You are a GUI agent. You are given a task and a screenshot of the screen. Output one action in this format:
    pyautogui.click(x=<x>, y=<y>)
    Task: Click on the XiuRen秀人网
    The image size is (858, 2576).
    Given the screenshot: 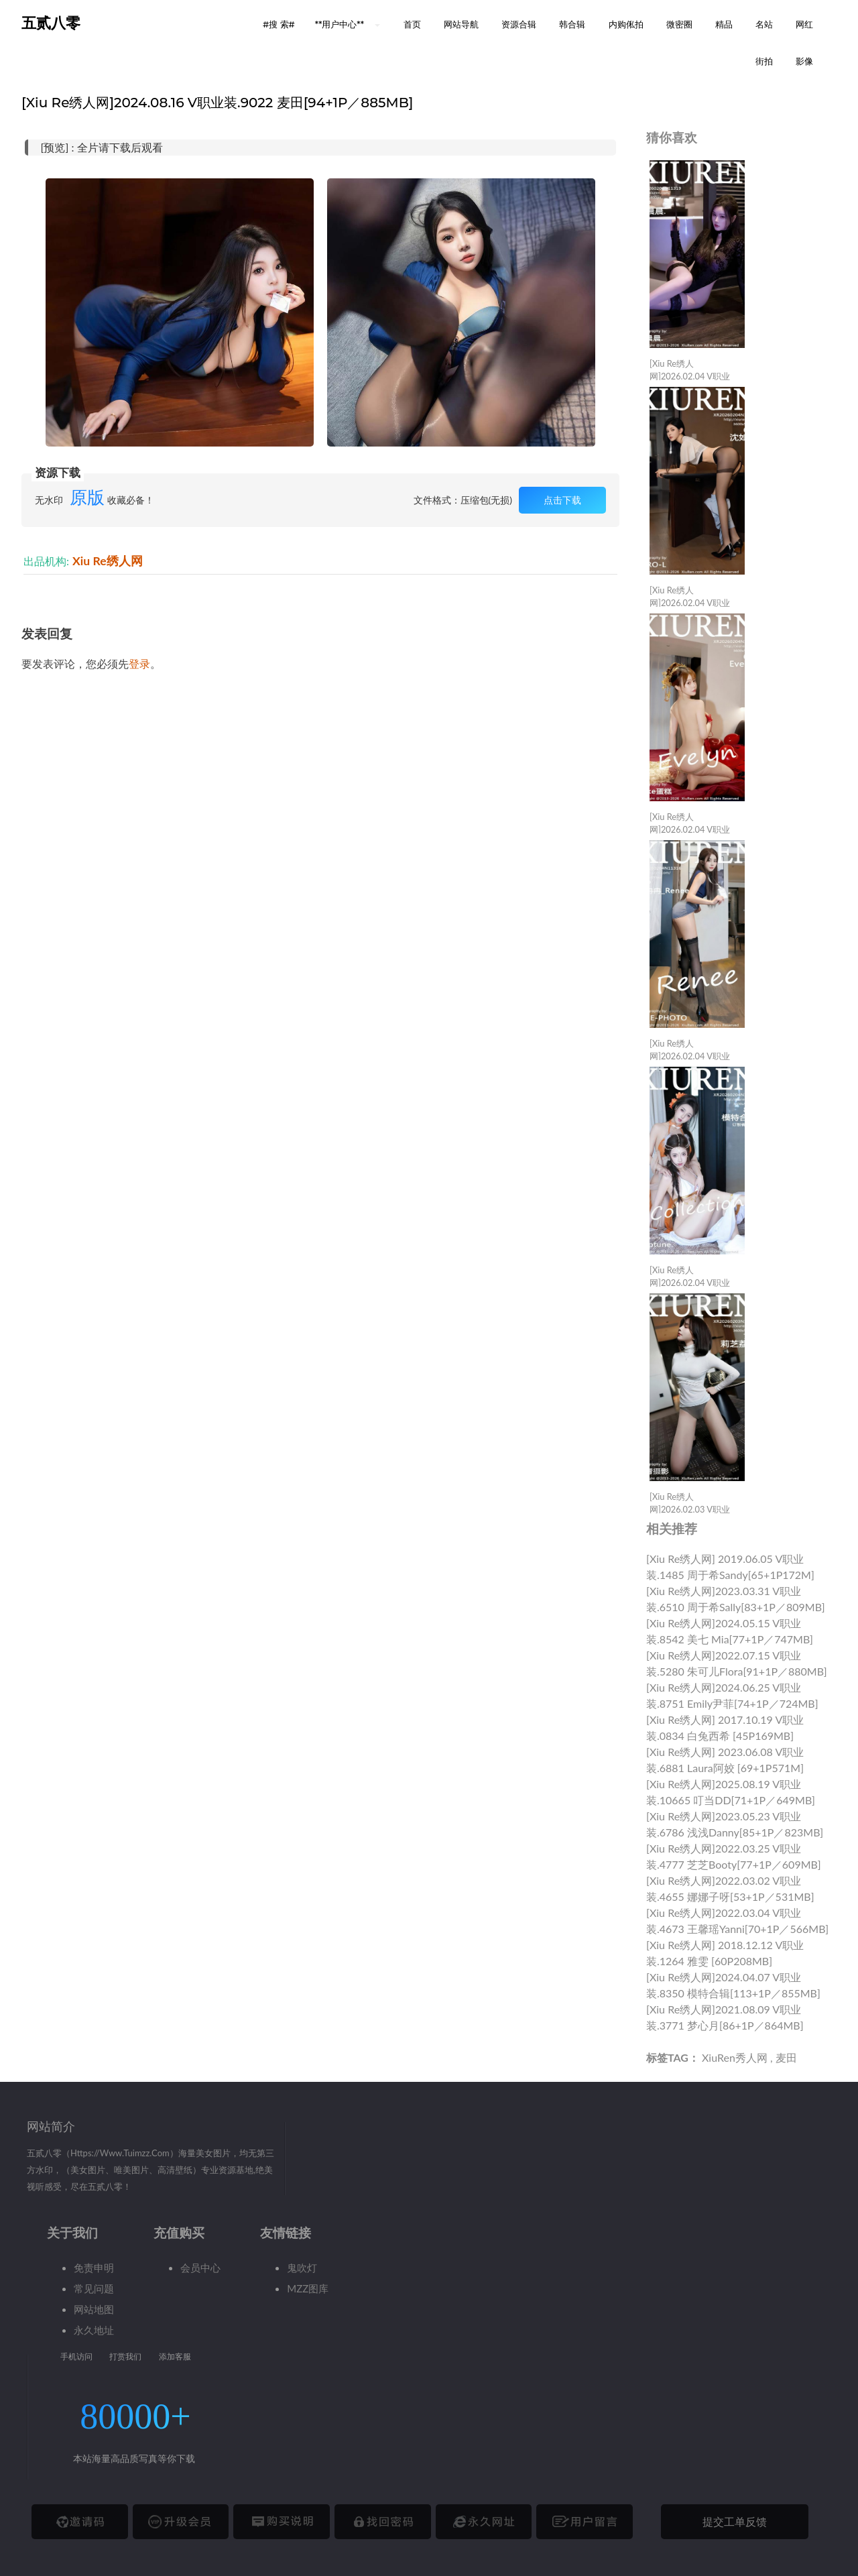 What is the action you would take?
    pyautogui.click(x=735, y=2057)
    